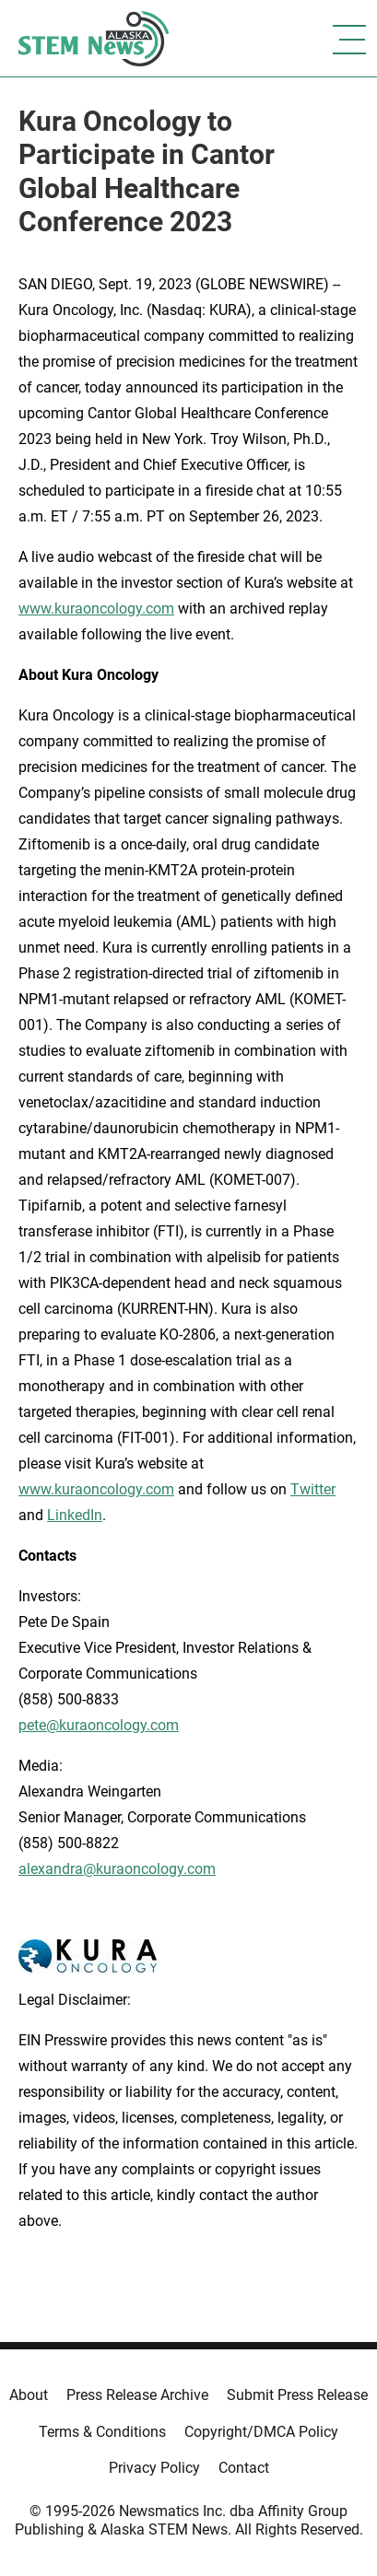  What do you see at coordinates (102, 2432) in the screenshot?
I see `Terms & Conditions` at bounding box center [102, 2432].